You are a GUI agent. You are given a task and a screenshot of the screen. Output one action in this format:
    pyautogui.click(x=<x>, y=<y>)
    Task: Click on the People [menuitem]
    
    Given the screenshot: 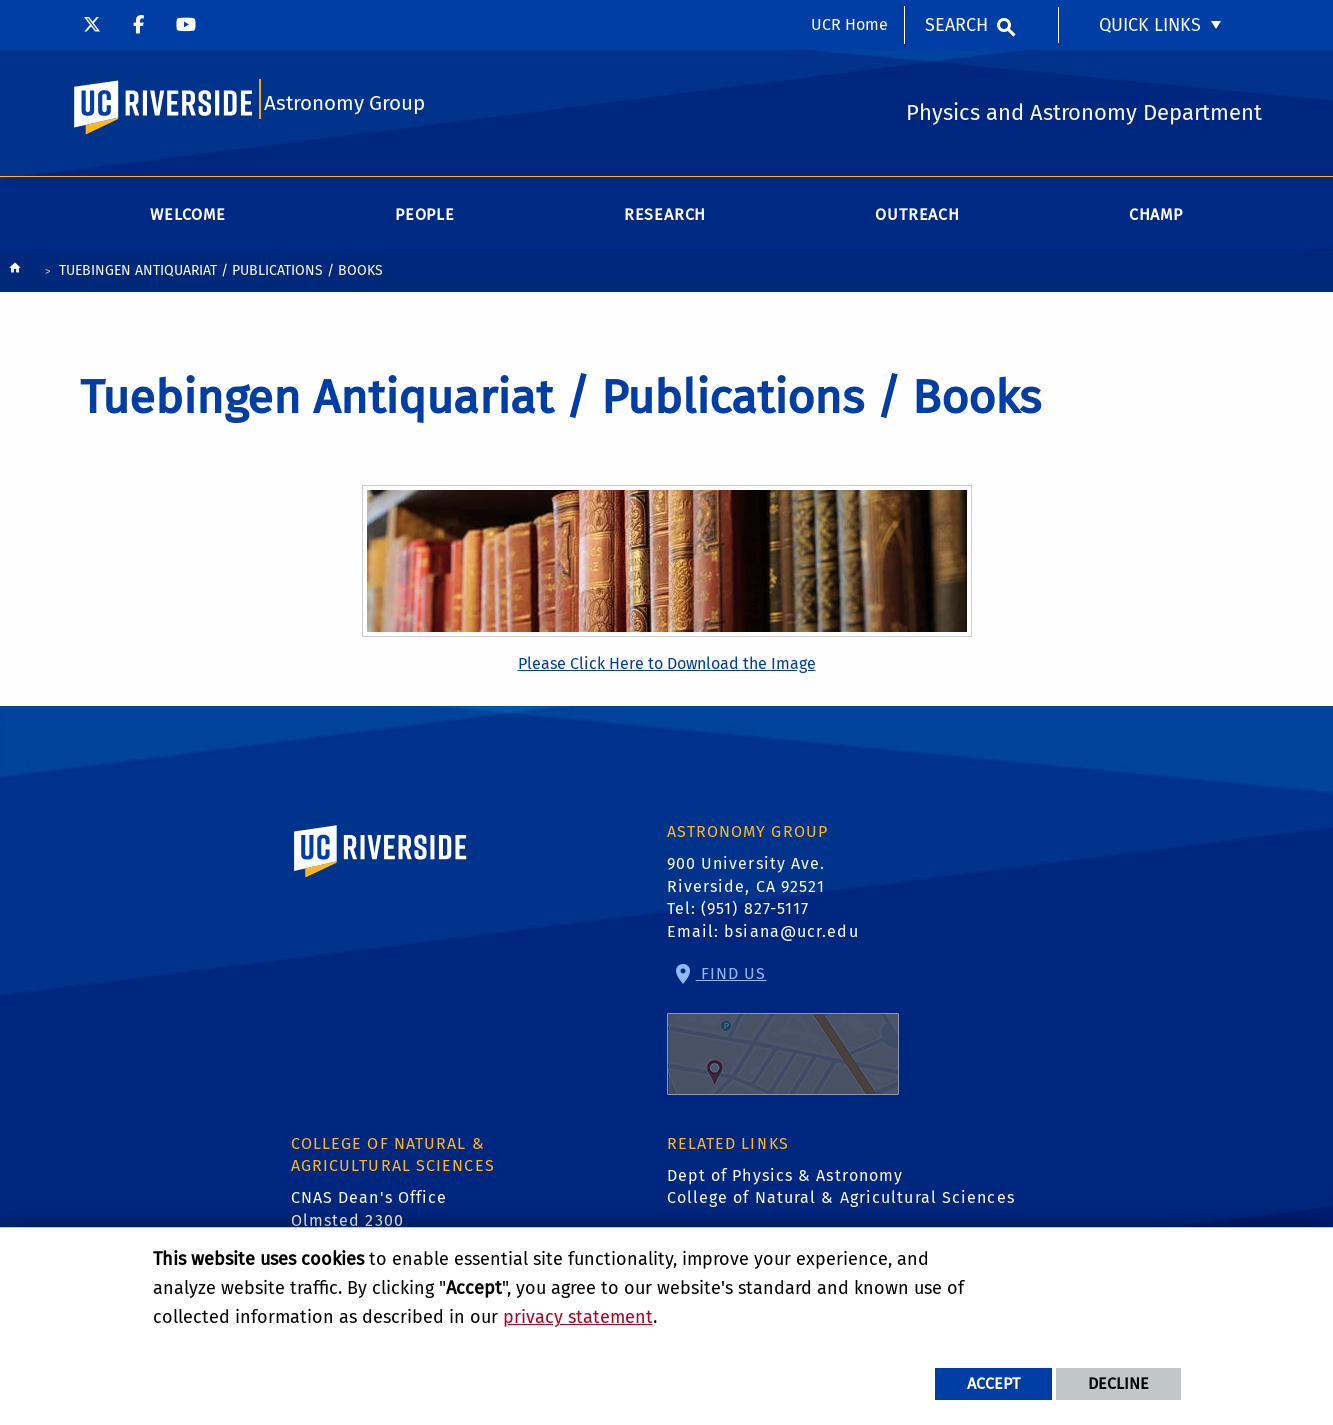 What is the action you would take?
    pyautogui.click(x=425, y=219)
    